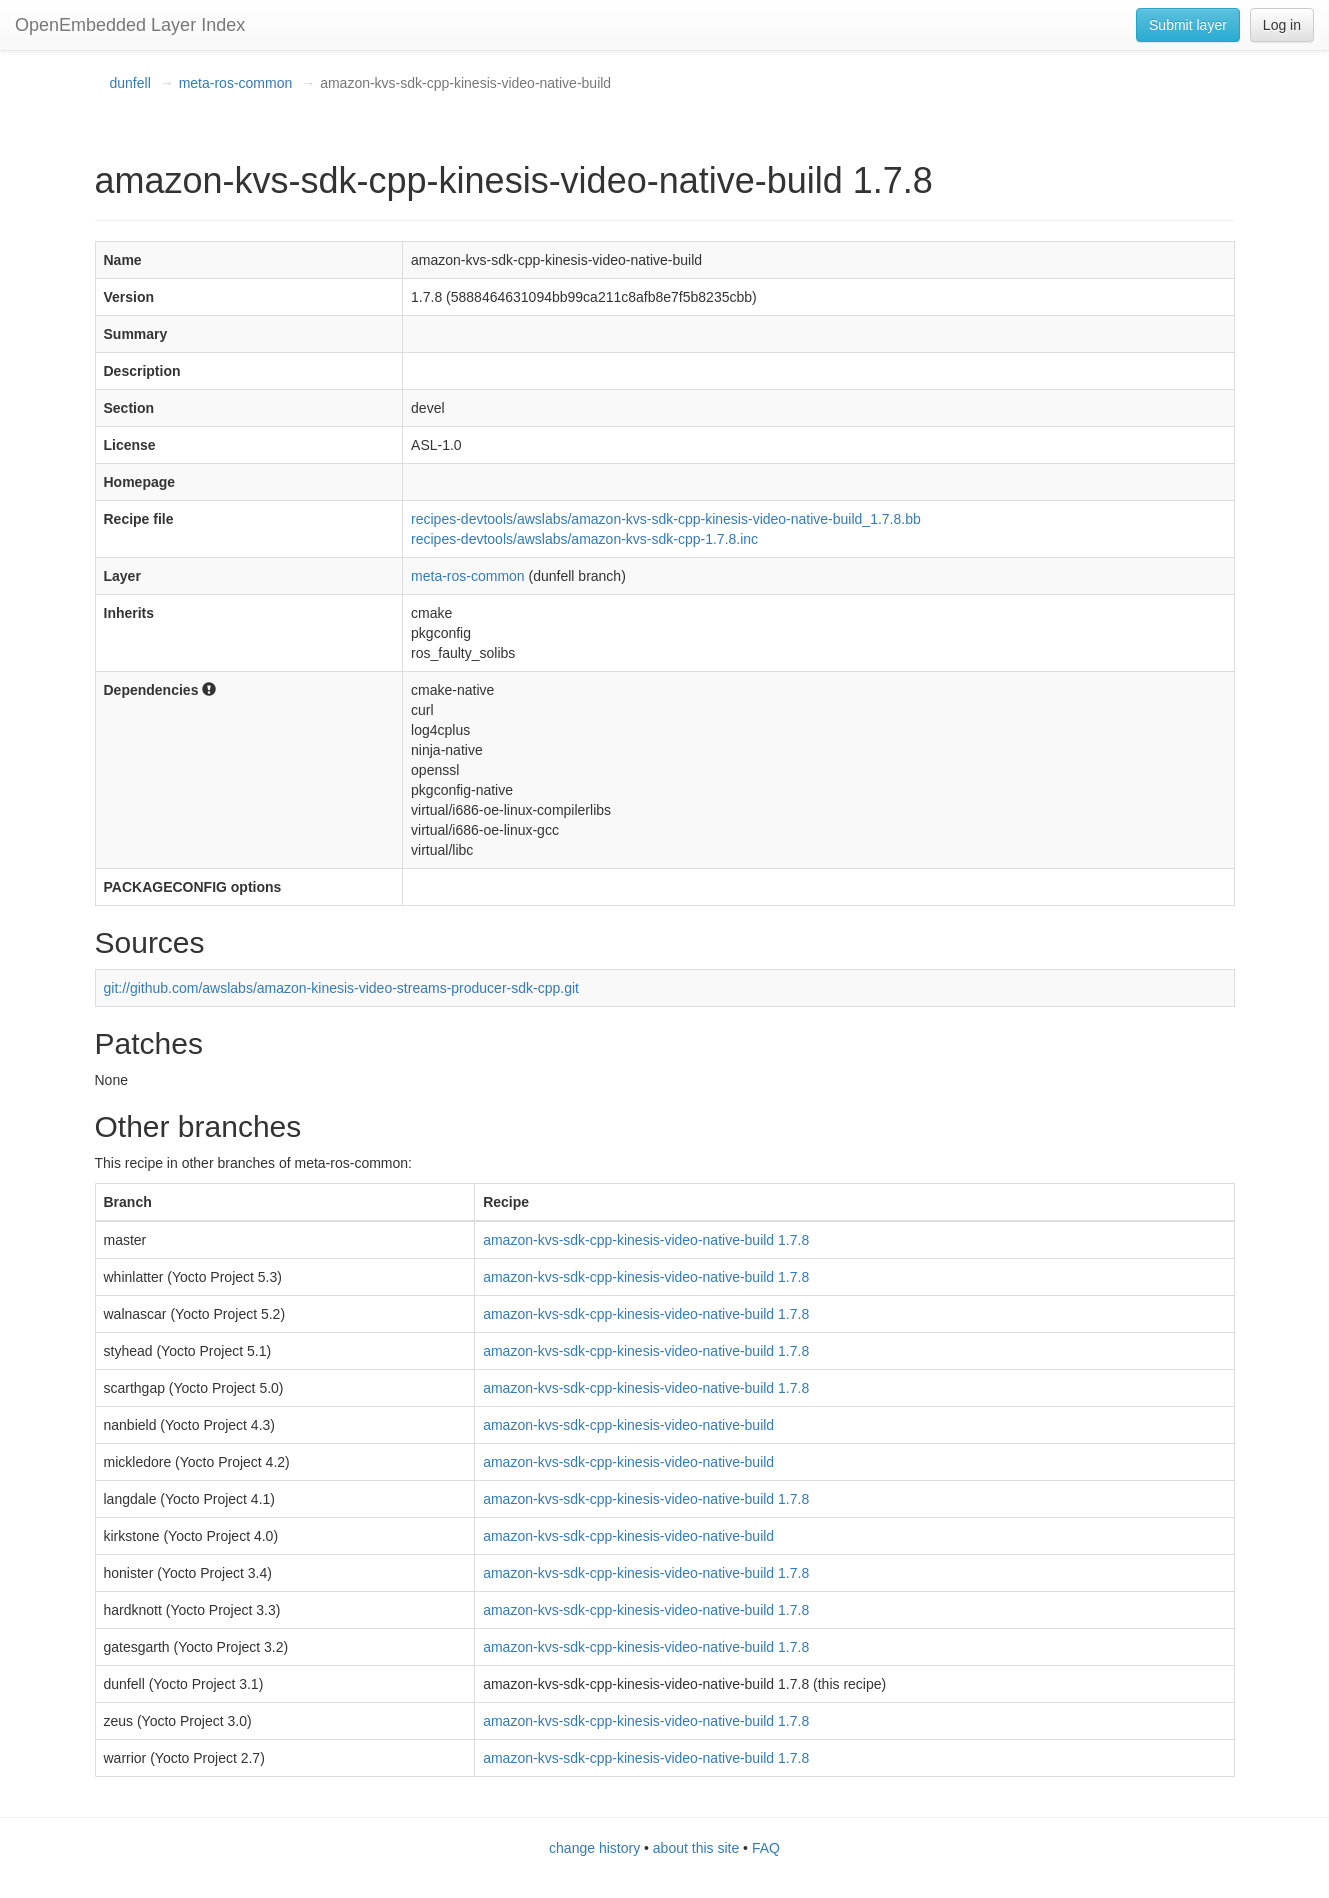 Image resolution: width=1329 pixels, height=1898 pixels. Describe the element at coordinates (1282, 25) in the screenshot. I see `Log in` at that location.